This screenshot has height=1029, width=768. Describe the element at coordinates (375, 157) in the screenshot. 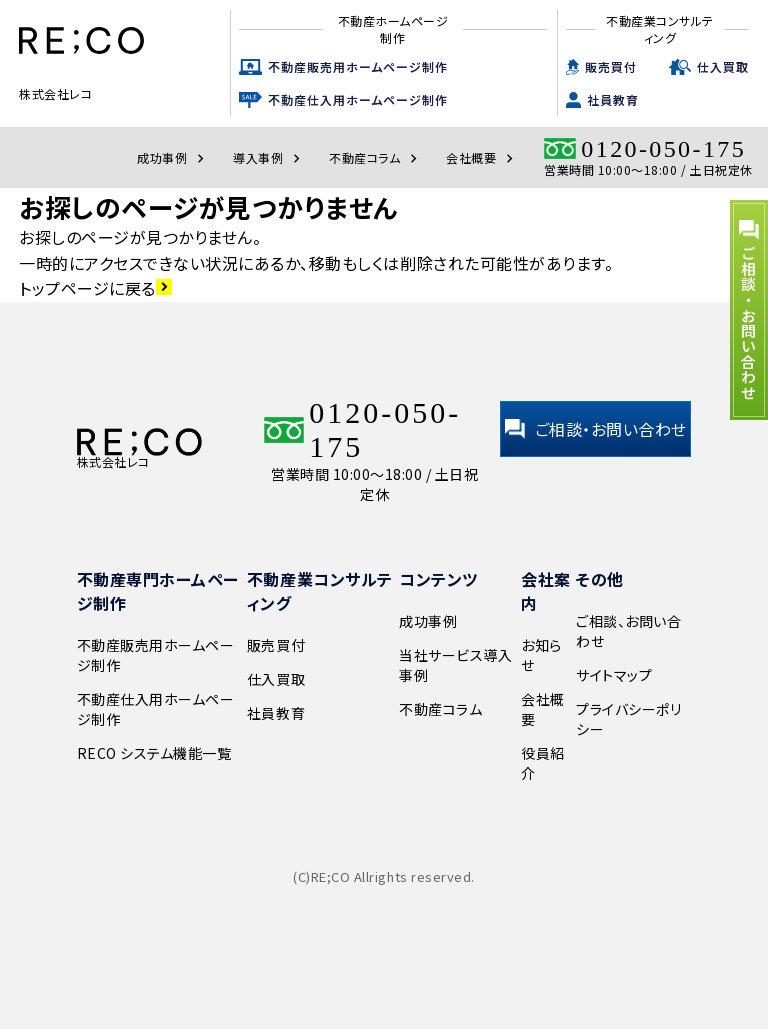

I see `不動産コラム` at that location.